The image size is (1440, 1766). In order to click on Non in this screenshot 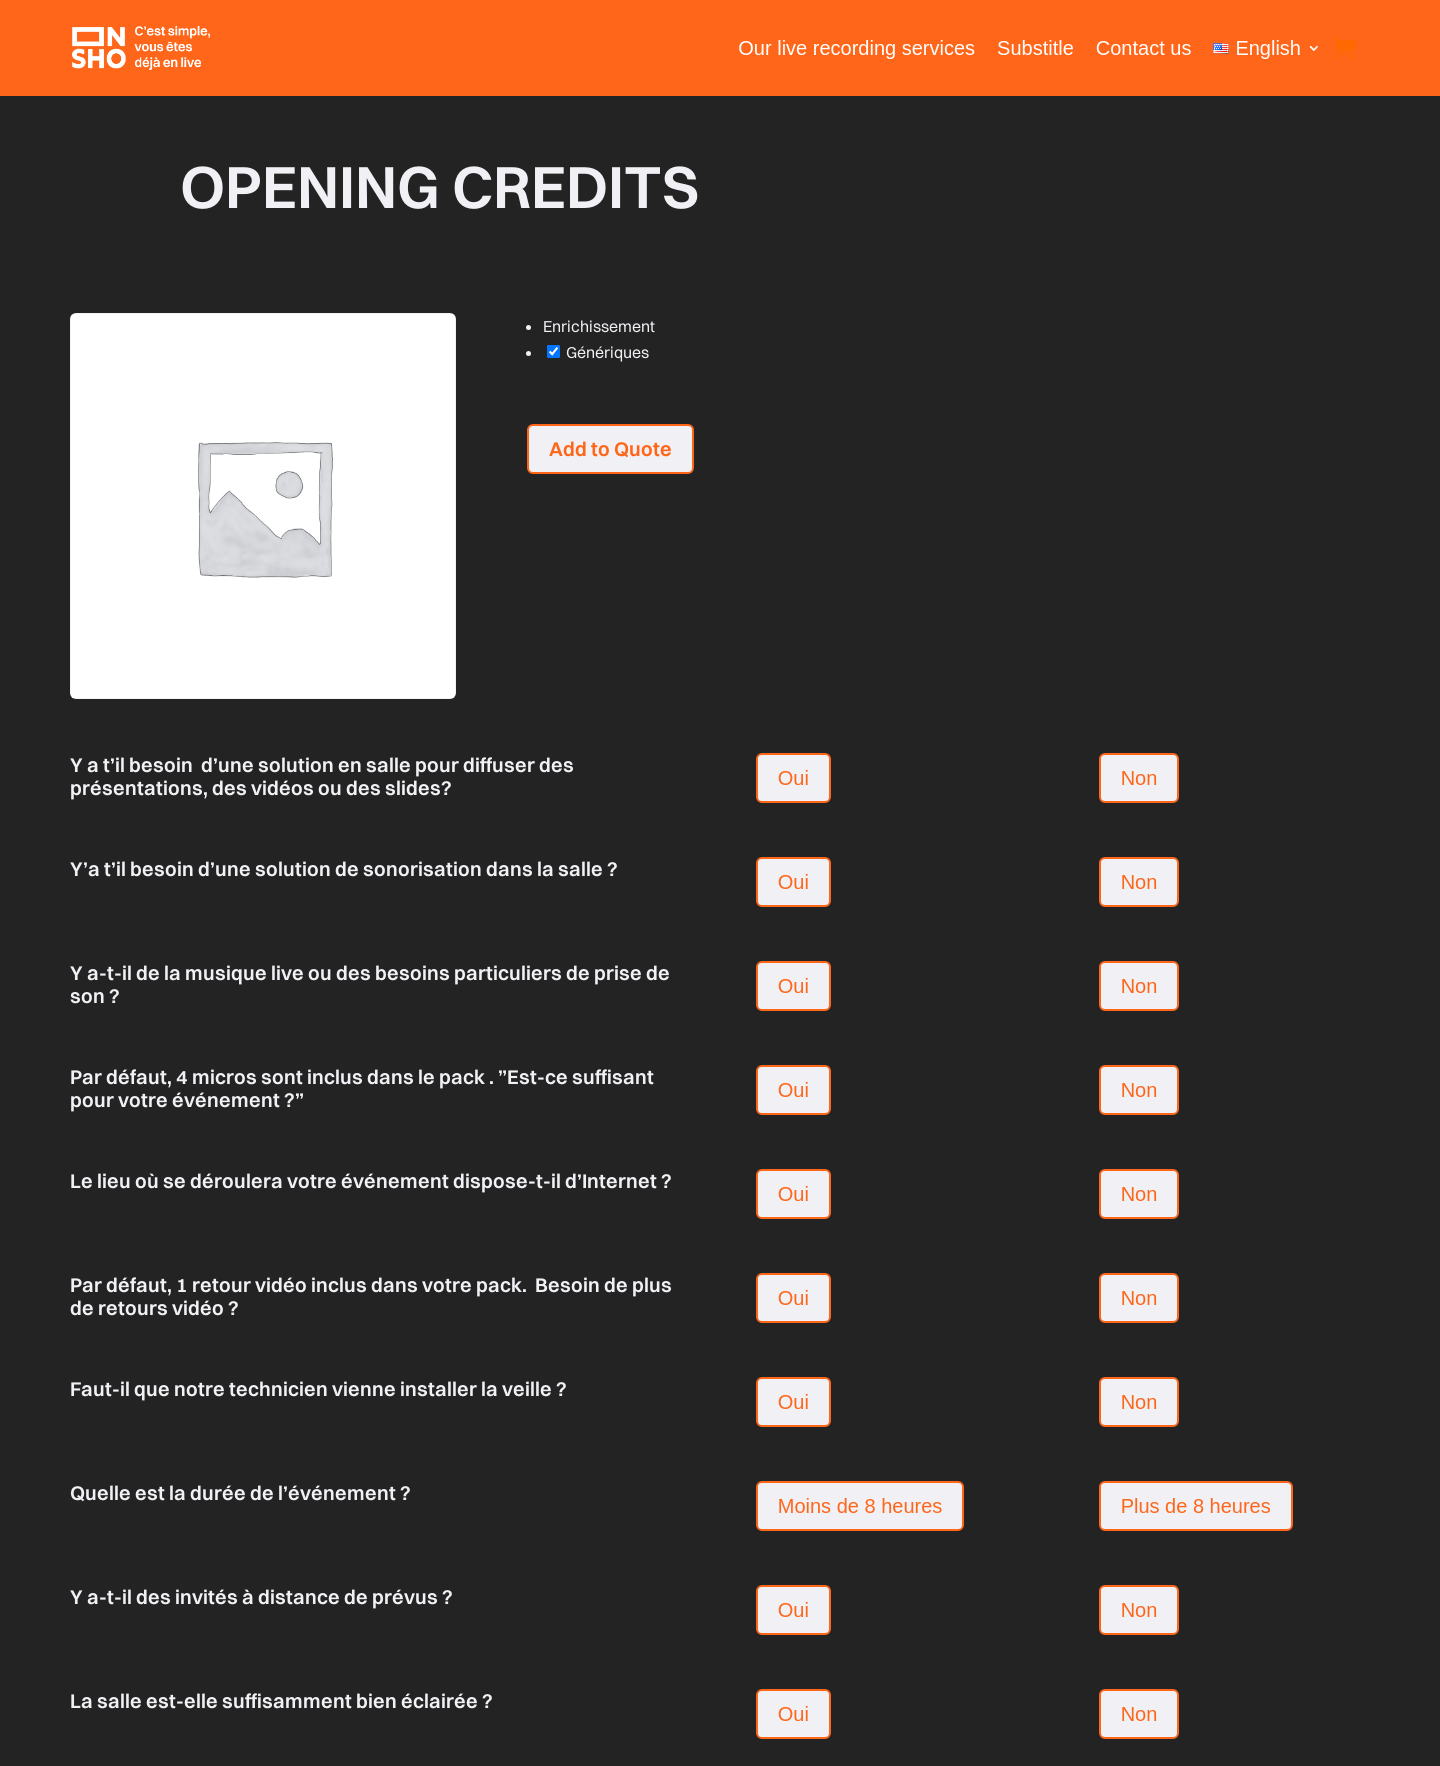, I will do `click(1139, 778)`.